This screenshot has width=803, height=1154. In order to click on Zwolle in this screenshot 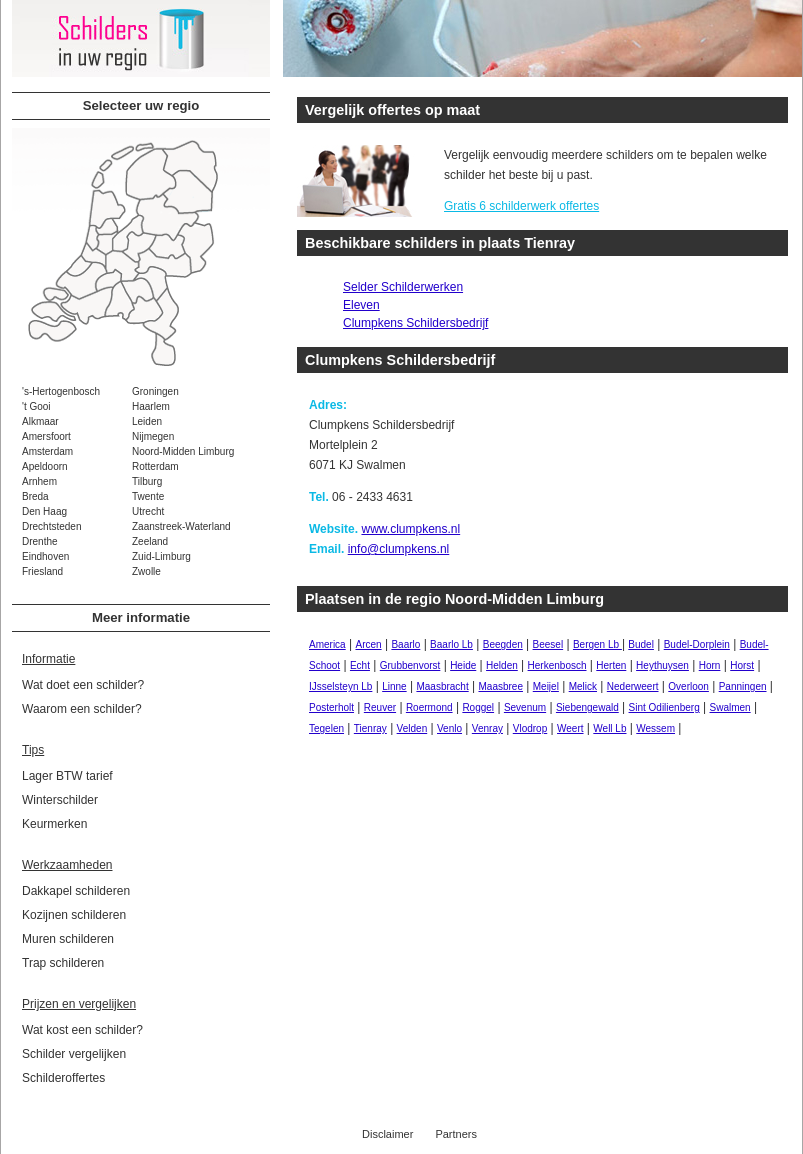, I will do `click(146, 571)`.